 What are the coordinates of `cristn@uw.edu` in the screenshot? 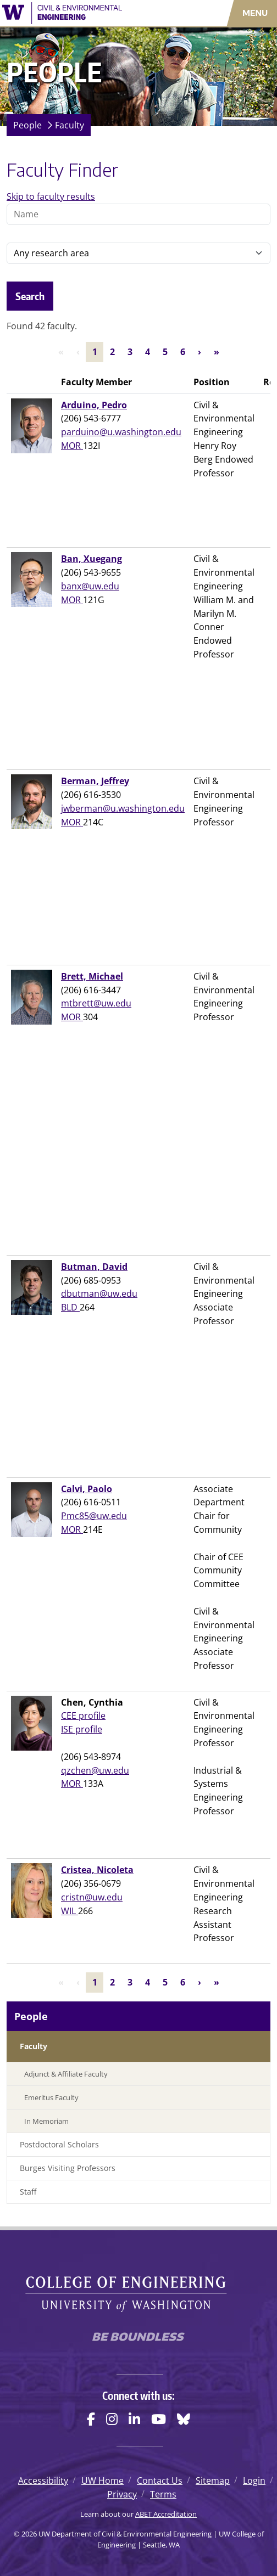 It's located at (92, 1897).